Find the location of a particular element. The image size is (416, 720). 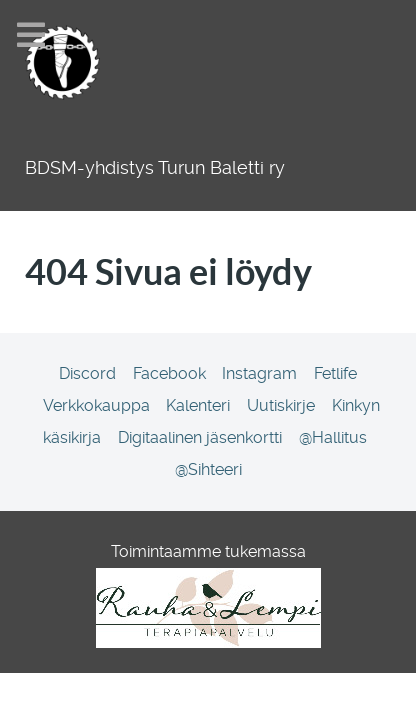

[Discord] is located at coordinates (89, 373).